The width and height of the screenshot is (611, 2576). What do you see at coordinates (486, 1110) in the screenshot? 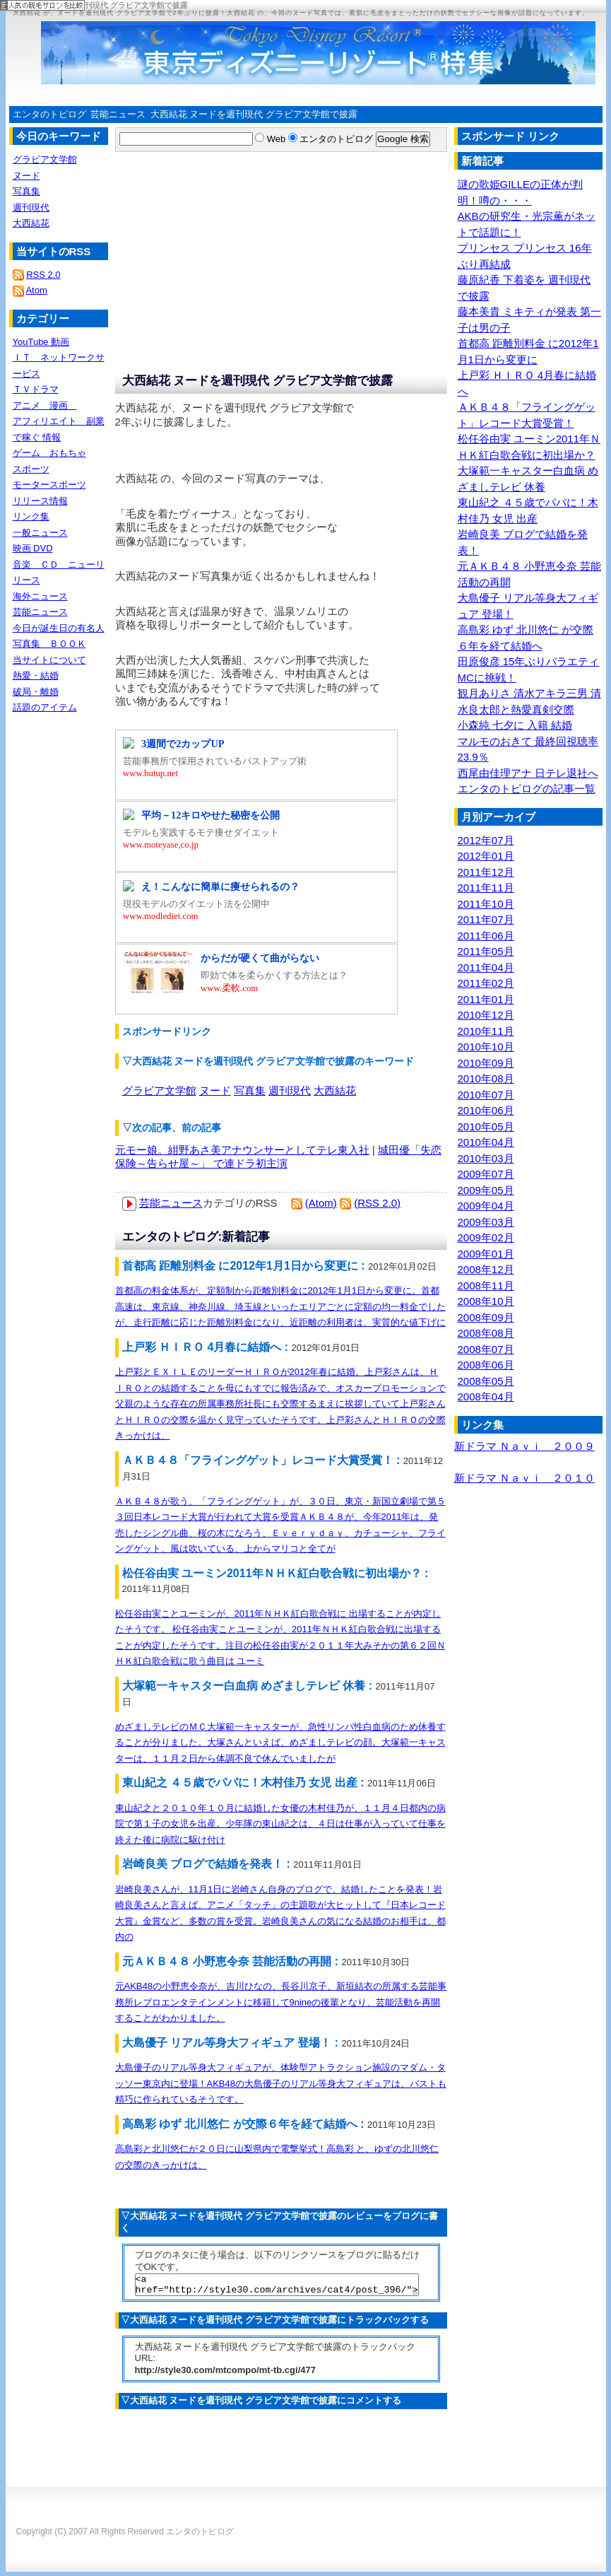
I see `2010年06月` at bounding box center [486, 1110].